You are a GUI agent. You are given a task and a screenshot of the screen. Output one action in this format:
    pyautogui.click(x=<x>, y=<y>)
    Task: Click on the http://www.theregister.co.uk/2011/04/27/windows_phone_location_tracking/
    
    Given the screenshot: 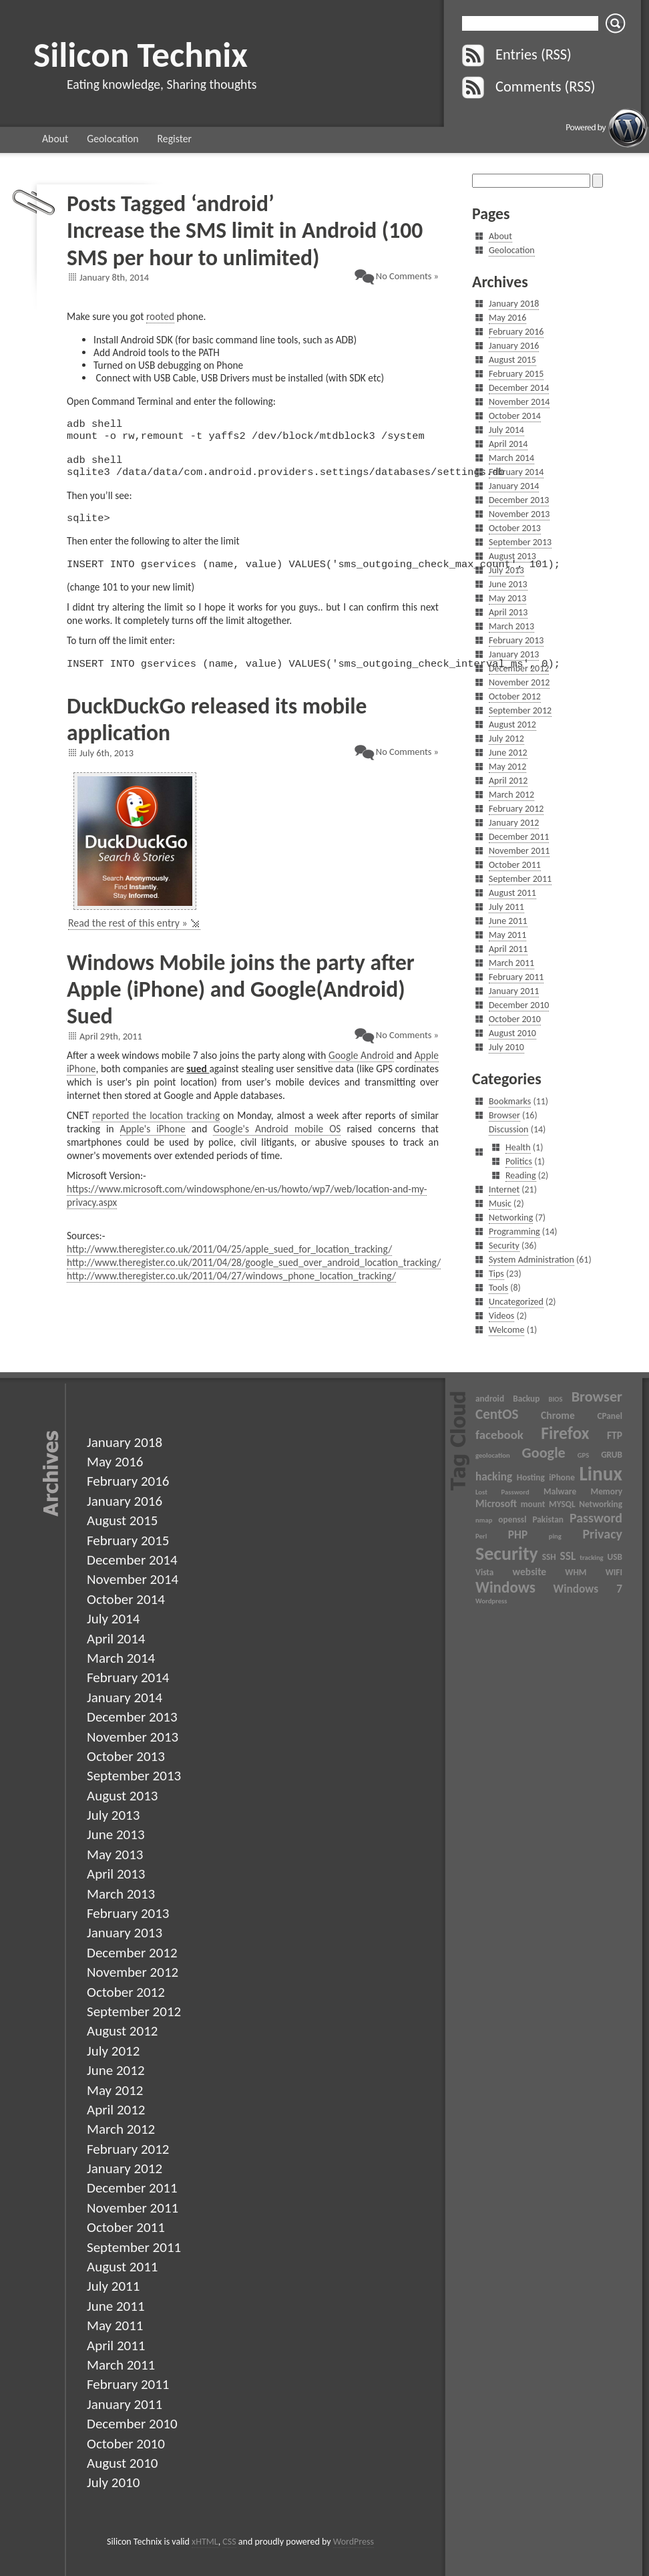 What is the action you would take?
    pyautogui.click(x=231, y=1291)
    